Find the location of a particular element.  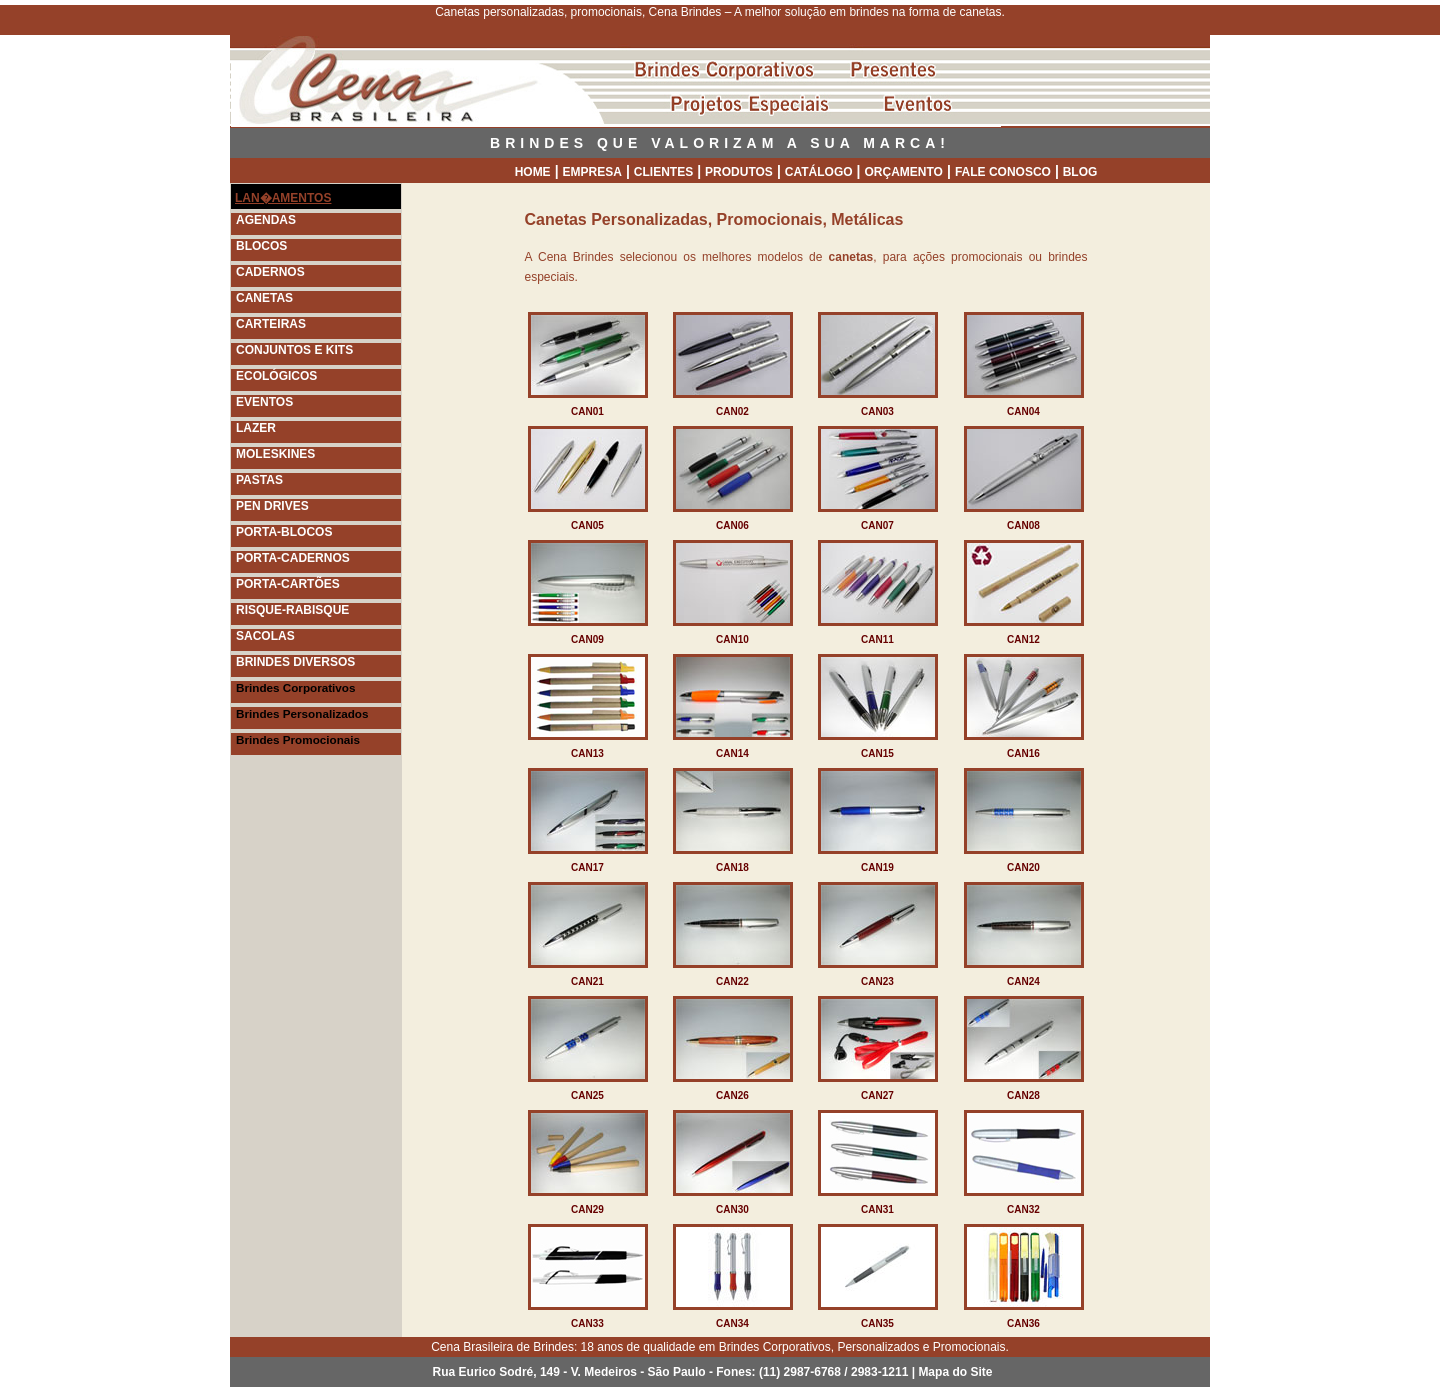

PASTAS is located at coordinates (259, 480).